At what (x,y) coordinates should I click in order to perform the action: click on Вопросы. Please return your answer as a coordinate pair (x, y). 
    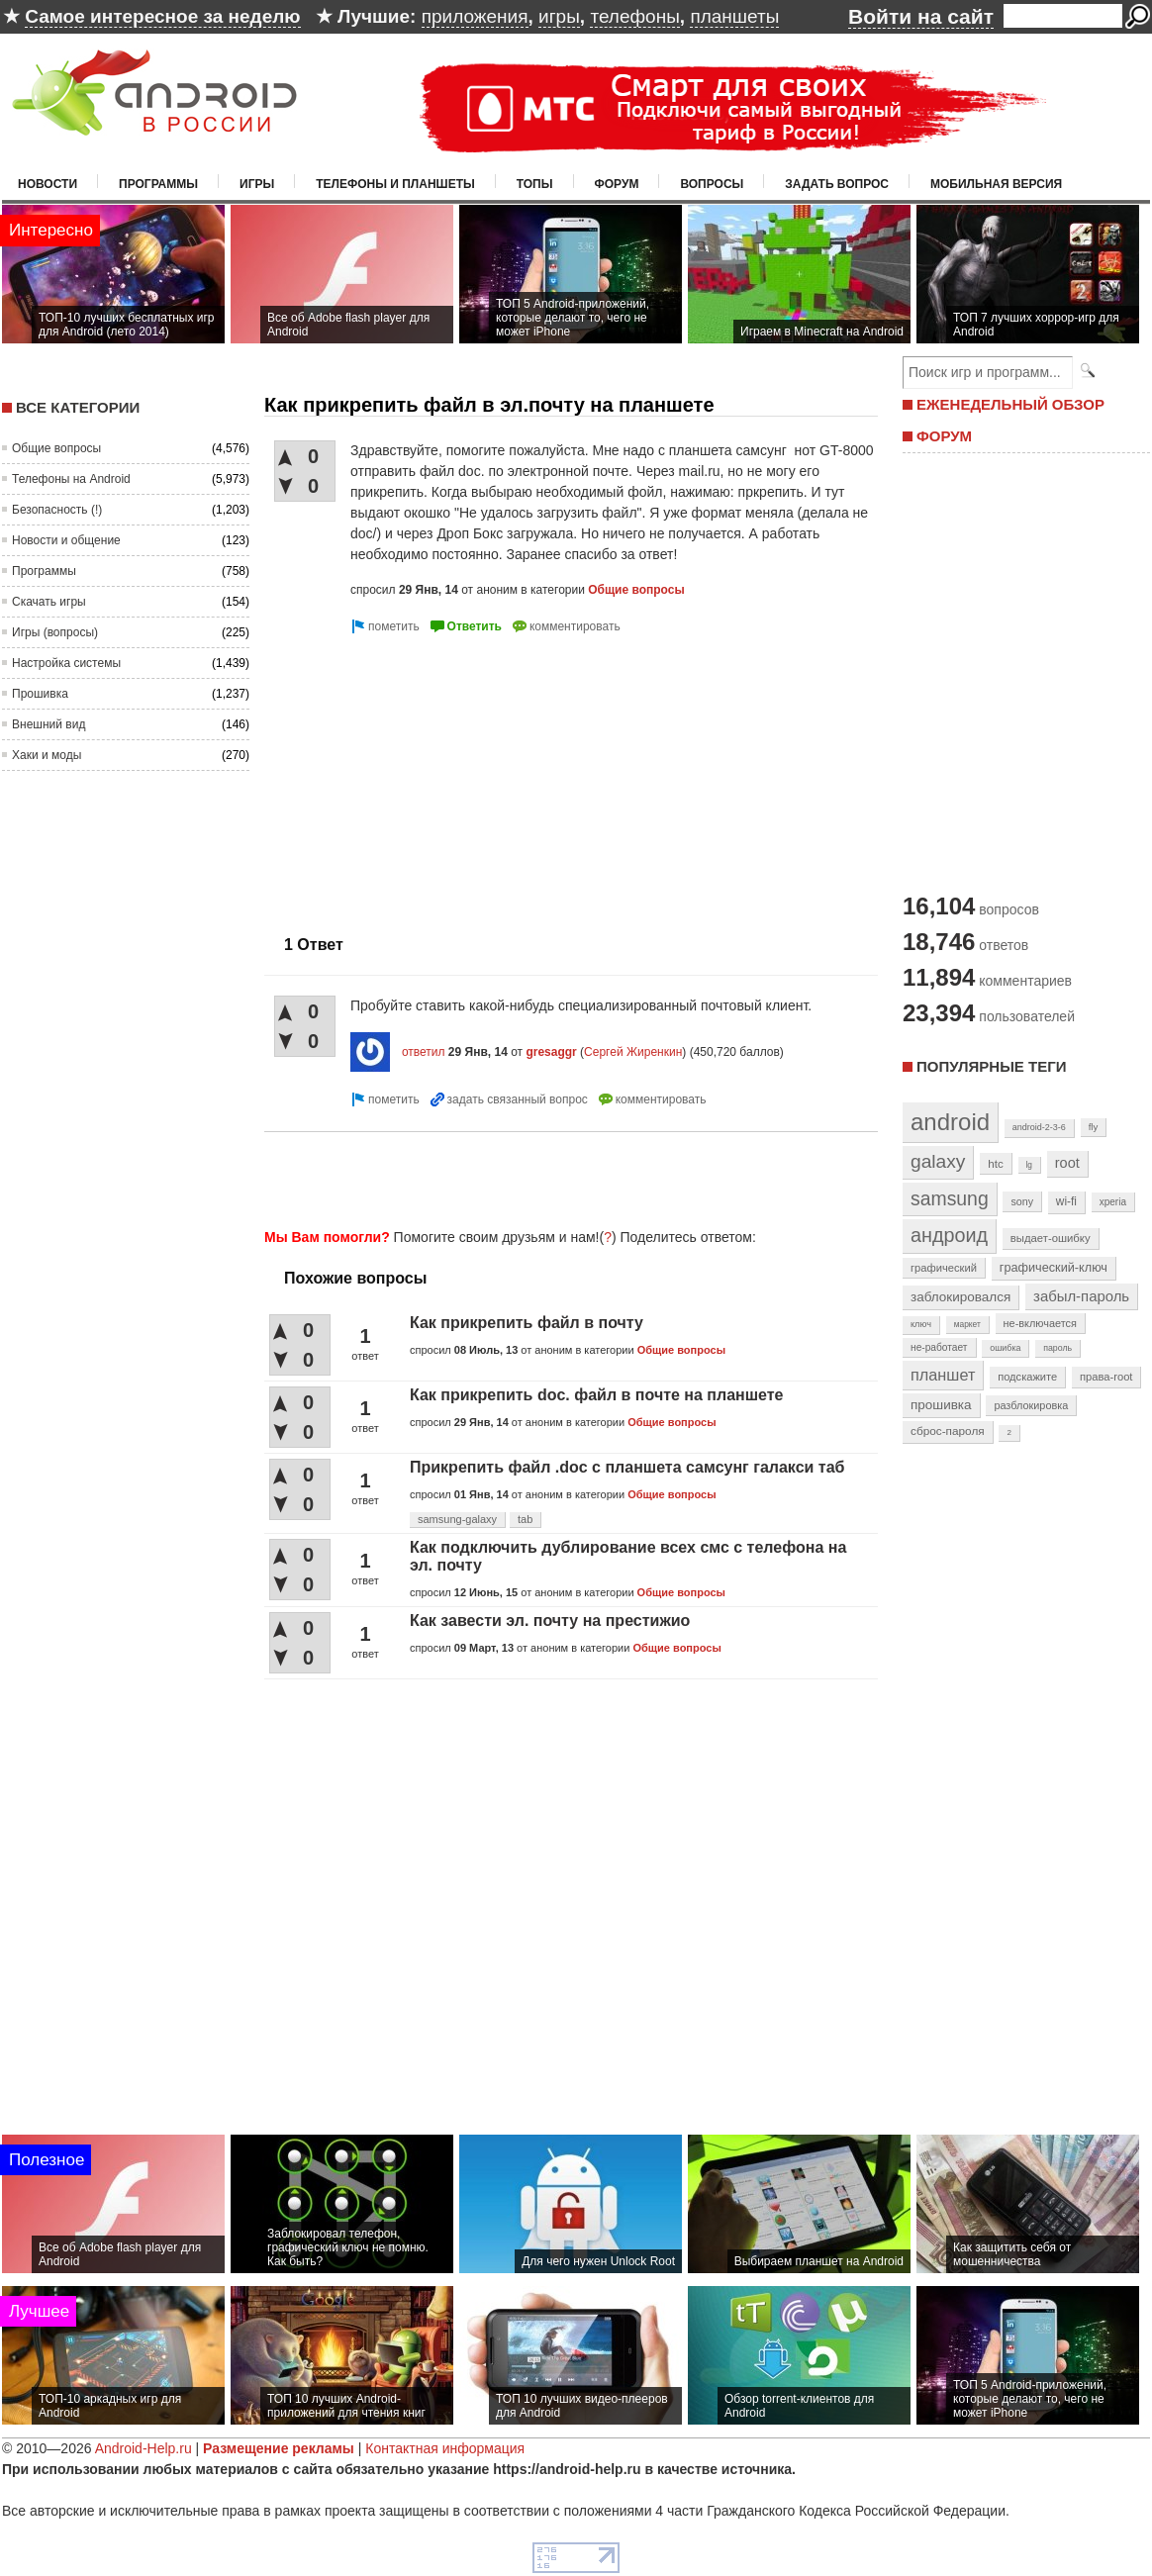
    Looking at the image, I should click on (711, 184).